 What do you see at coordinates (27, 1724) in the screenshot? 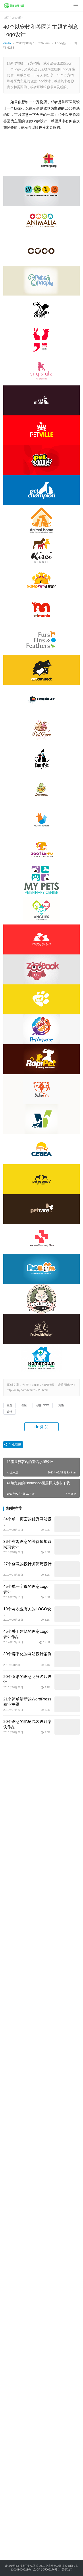
I see `20个创意的肥皂包装设计案例作品` at bounding box center [27, 1724].